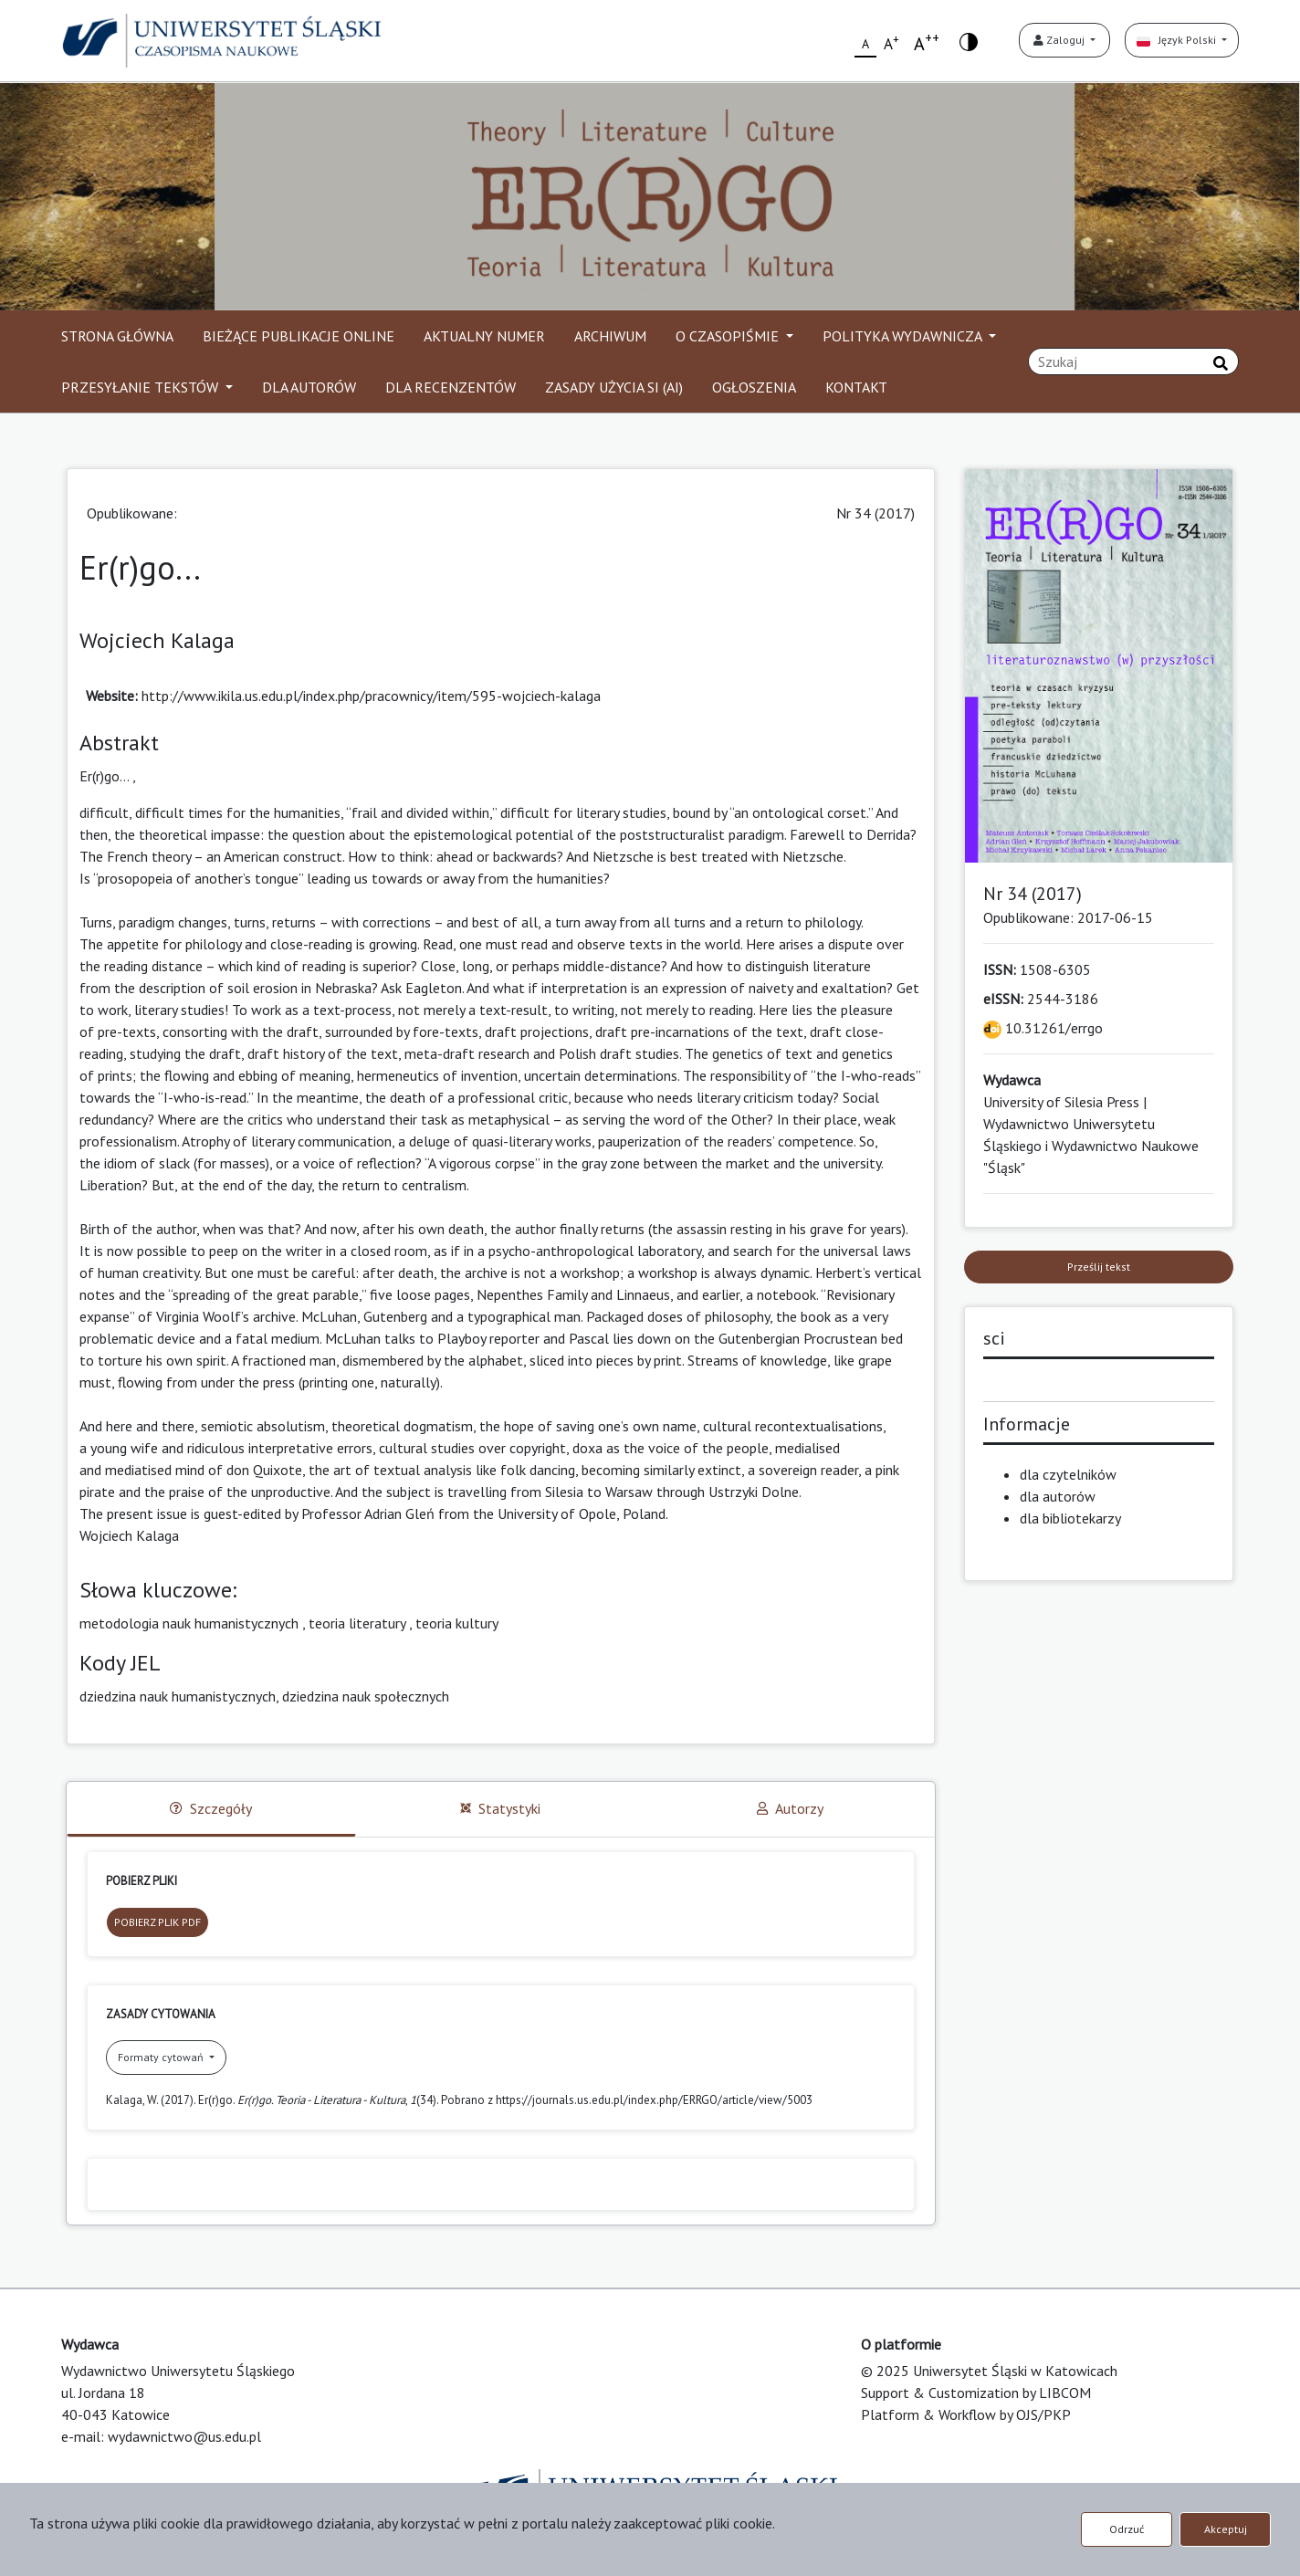 The height and width of the screenshot is (2576, 1300). I want to click on ARCHIWUM, so click(610, 336).